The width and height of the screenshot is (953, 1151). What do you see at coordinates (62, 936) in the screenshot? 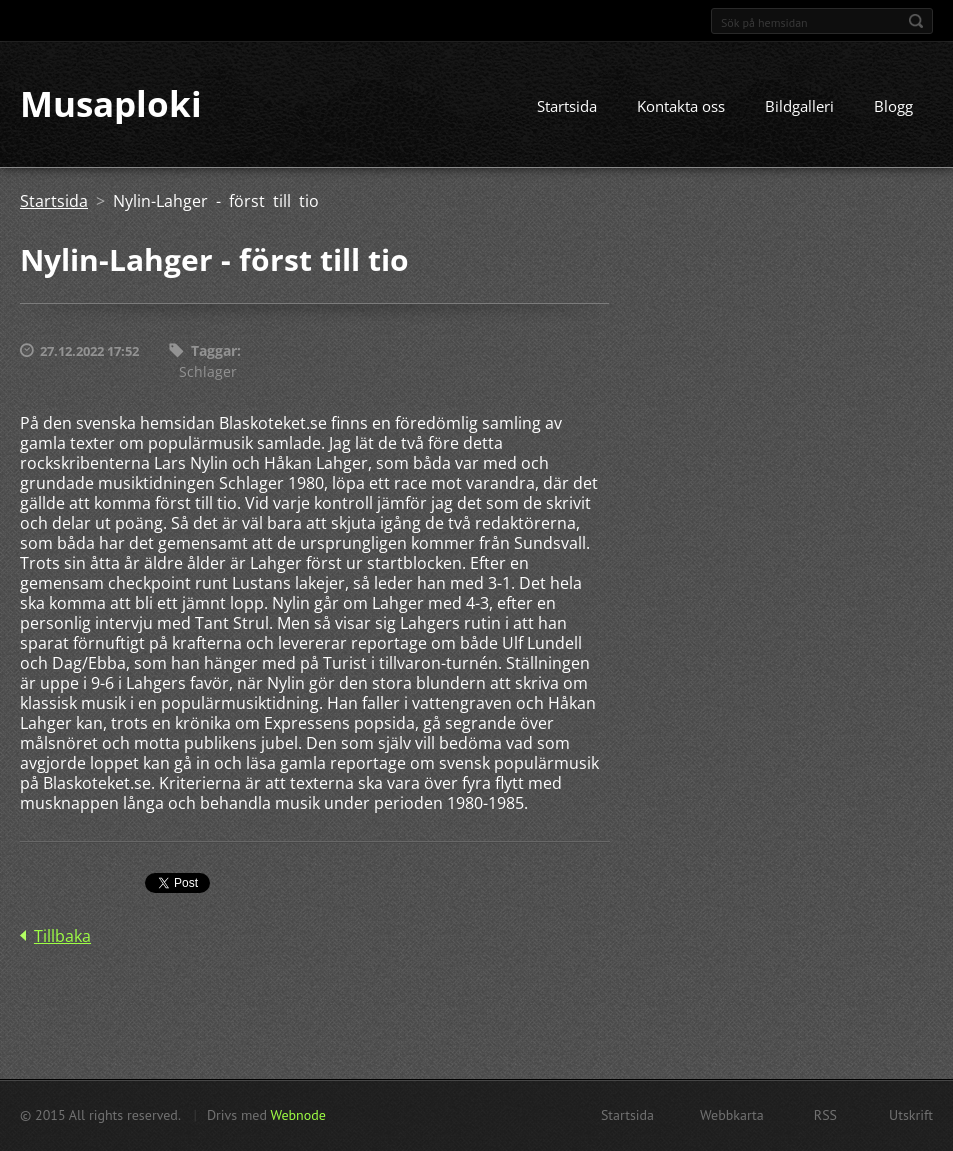
I see `Tillbaka` at bounding box center [62, 936].